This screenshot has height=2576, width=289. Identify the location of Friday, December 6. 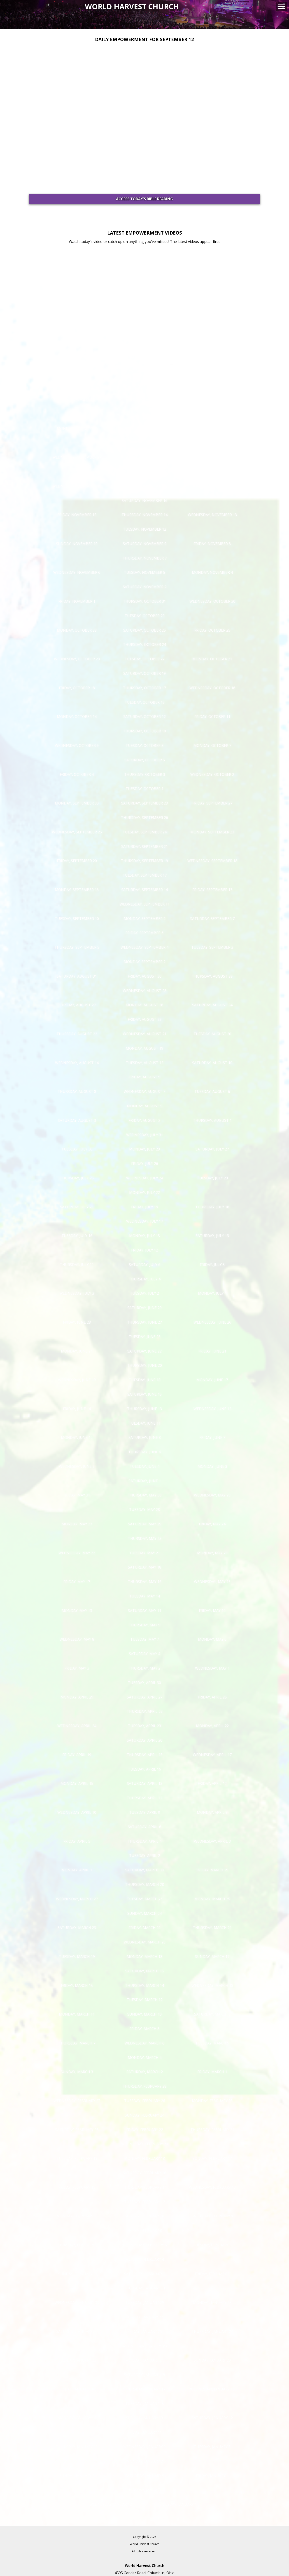
(77, 399).